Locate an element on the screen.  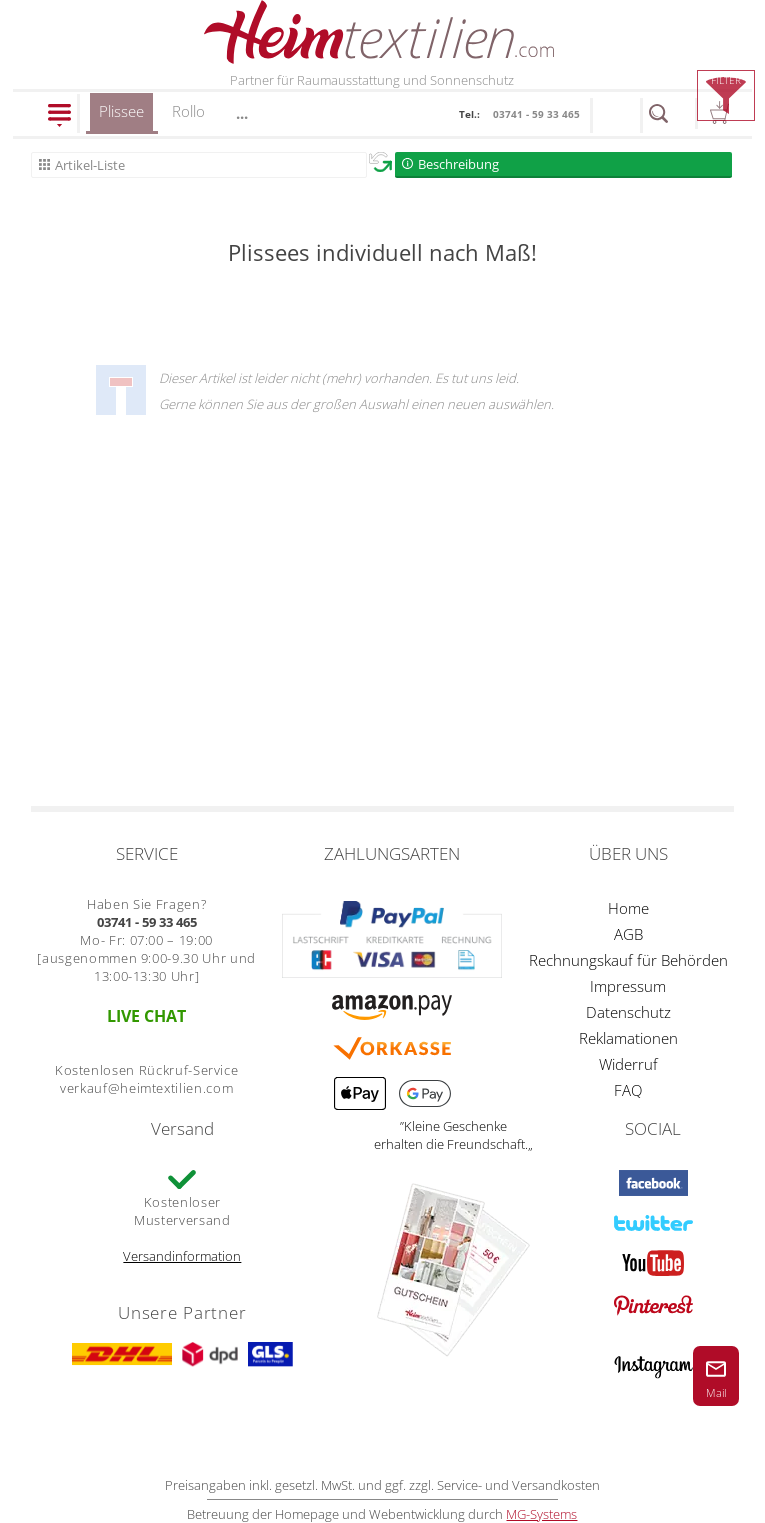
Impressum is located at coordinates (628, 986).